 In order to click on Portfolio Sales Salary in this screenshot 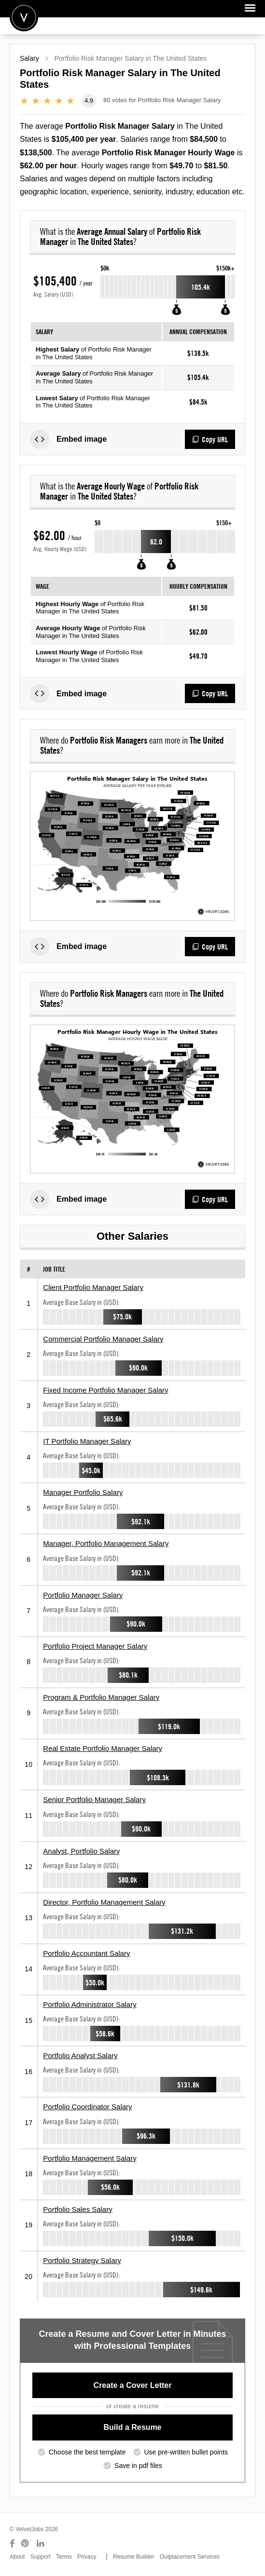, I will do `click(77, 2209)`.